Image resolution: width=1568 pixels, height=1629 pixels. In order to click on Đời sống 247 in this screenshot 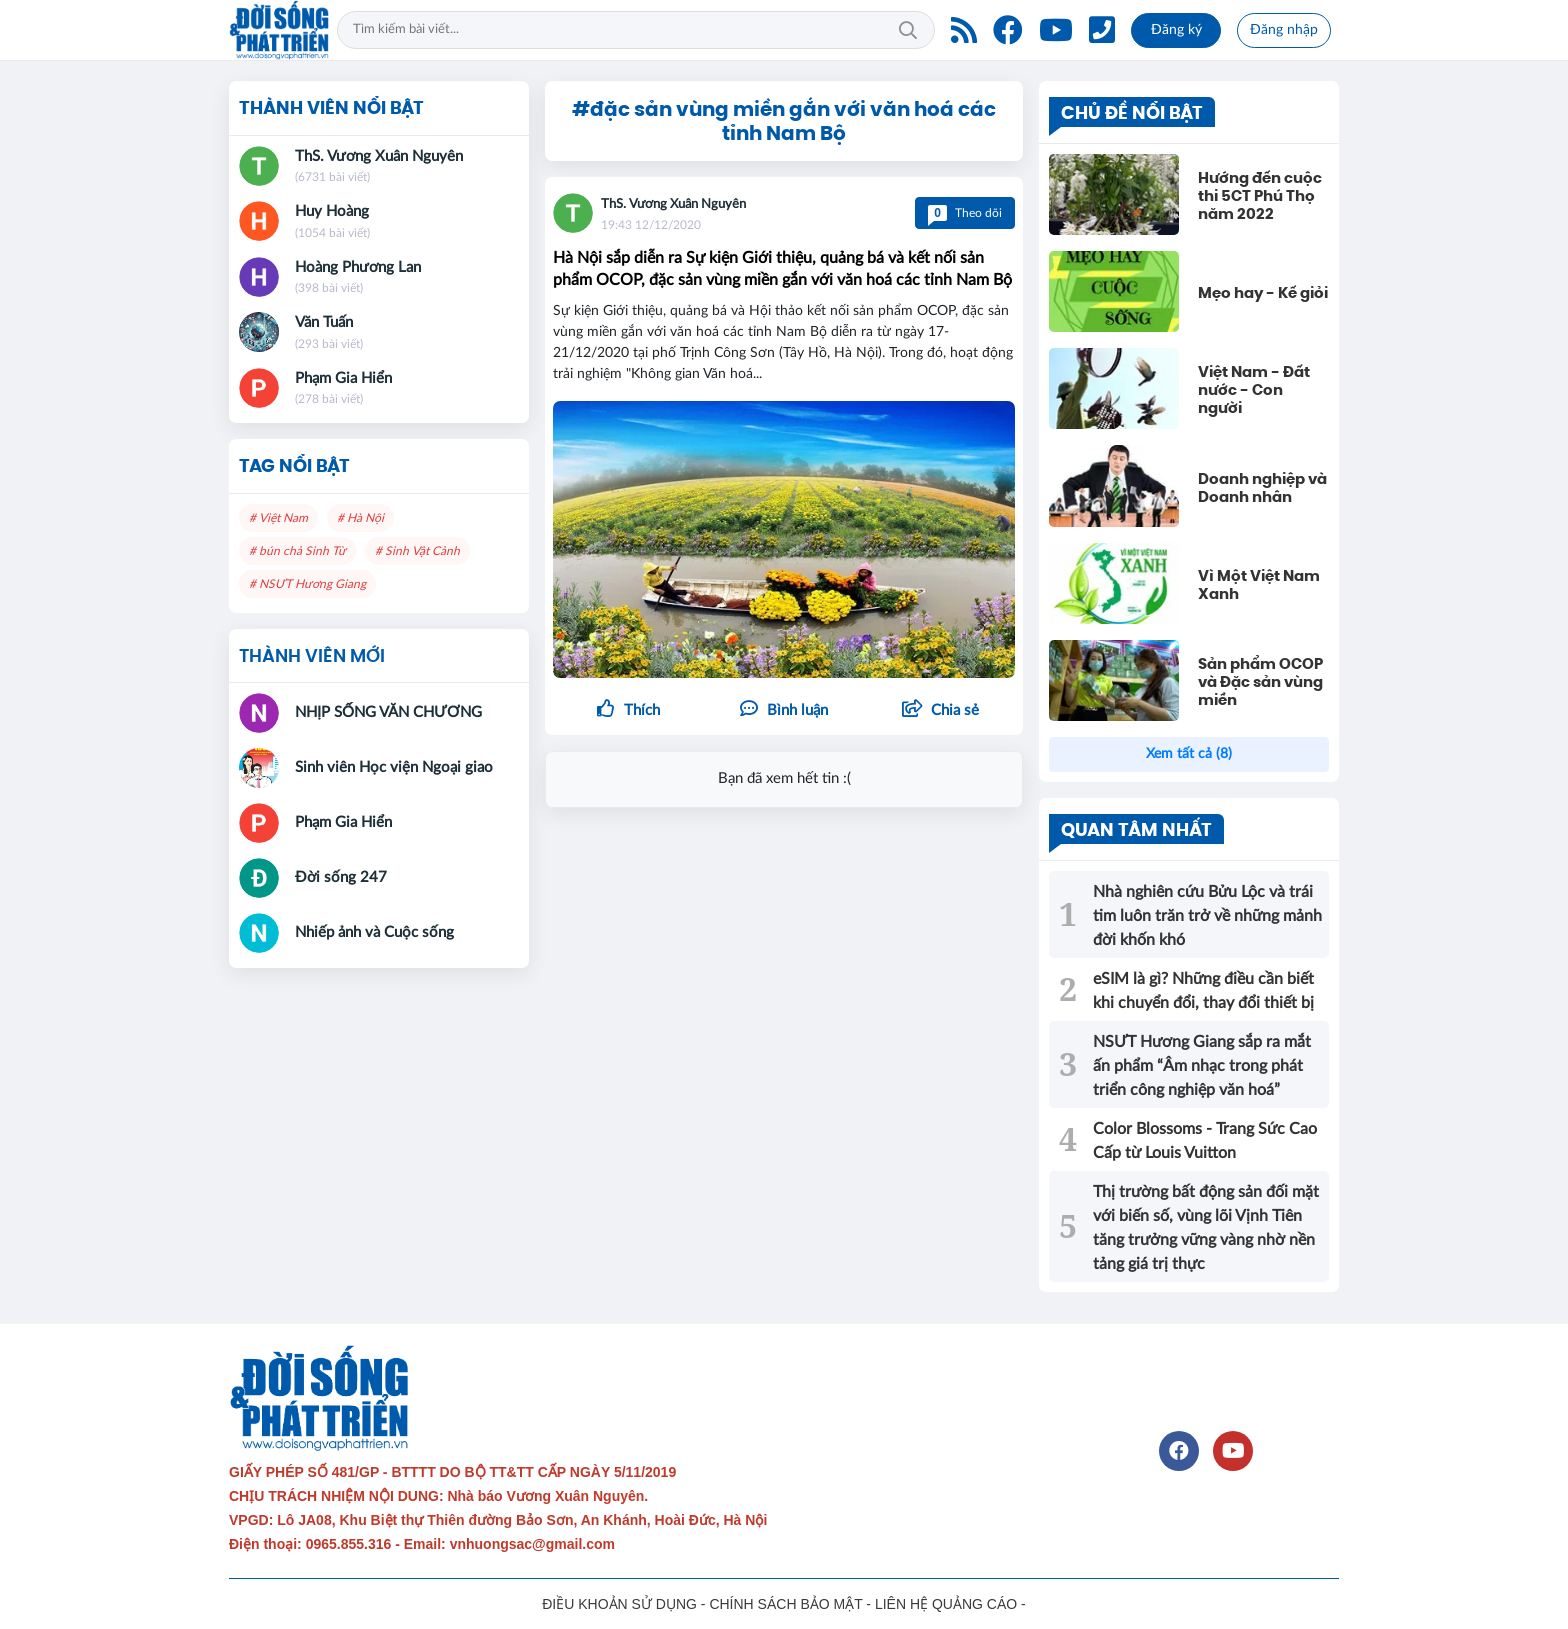, I will do `click(341, 877)`.